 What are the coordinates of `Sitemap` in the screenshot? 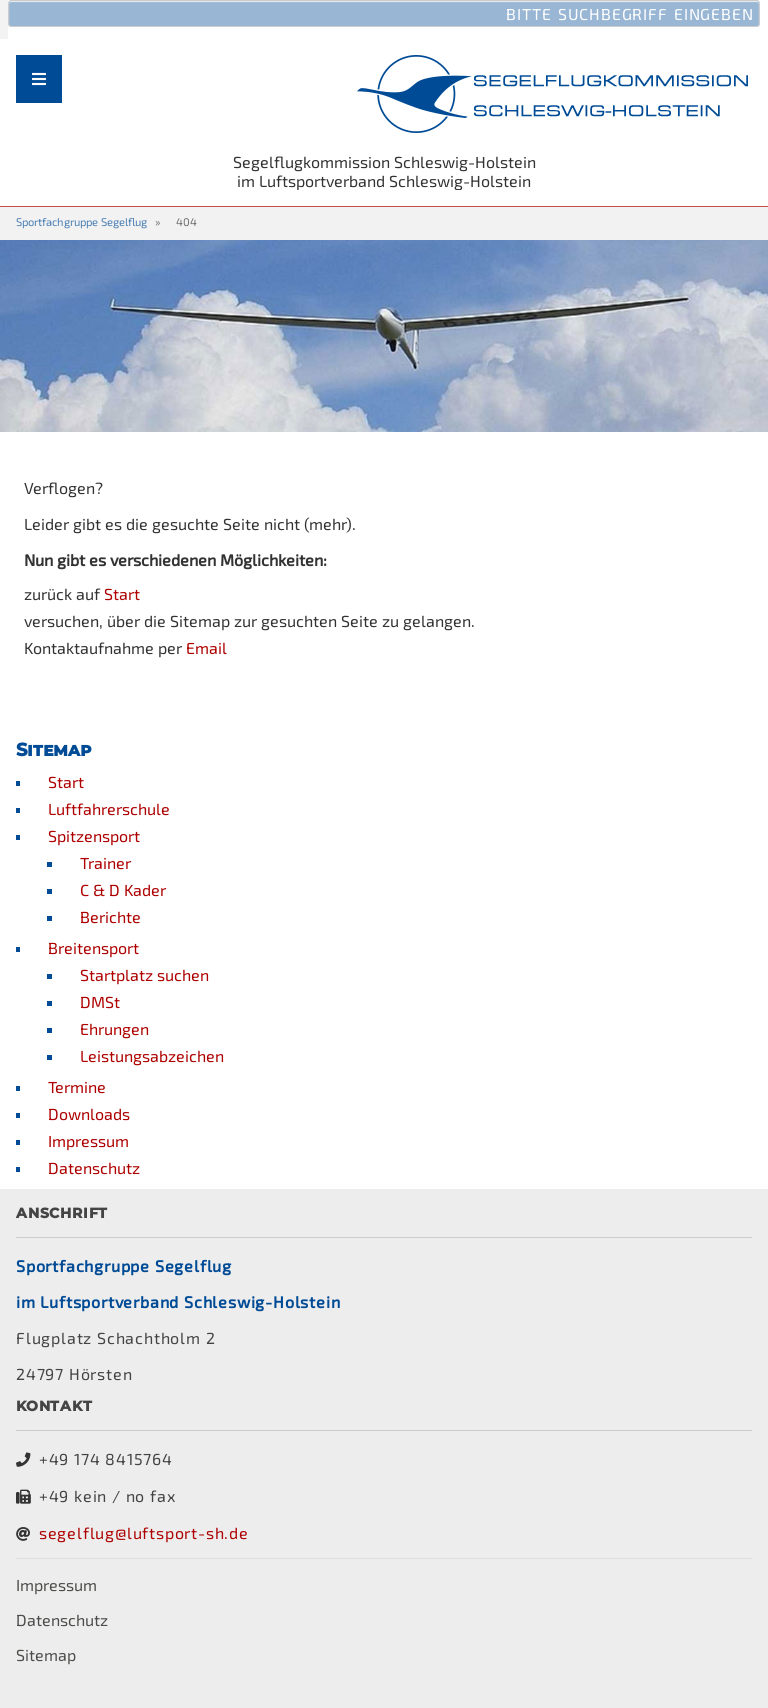 It's located at (46, 1654).